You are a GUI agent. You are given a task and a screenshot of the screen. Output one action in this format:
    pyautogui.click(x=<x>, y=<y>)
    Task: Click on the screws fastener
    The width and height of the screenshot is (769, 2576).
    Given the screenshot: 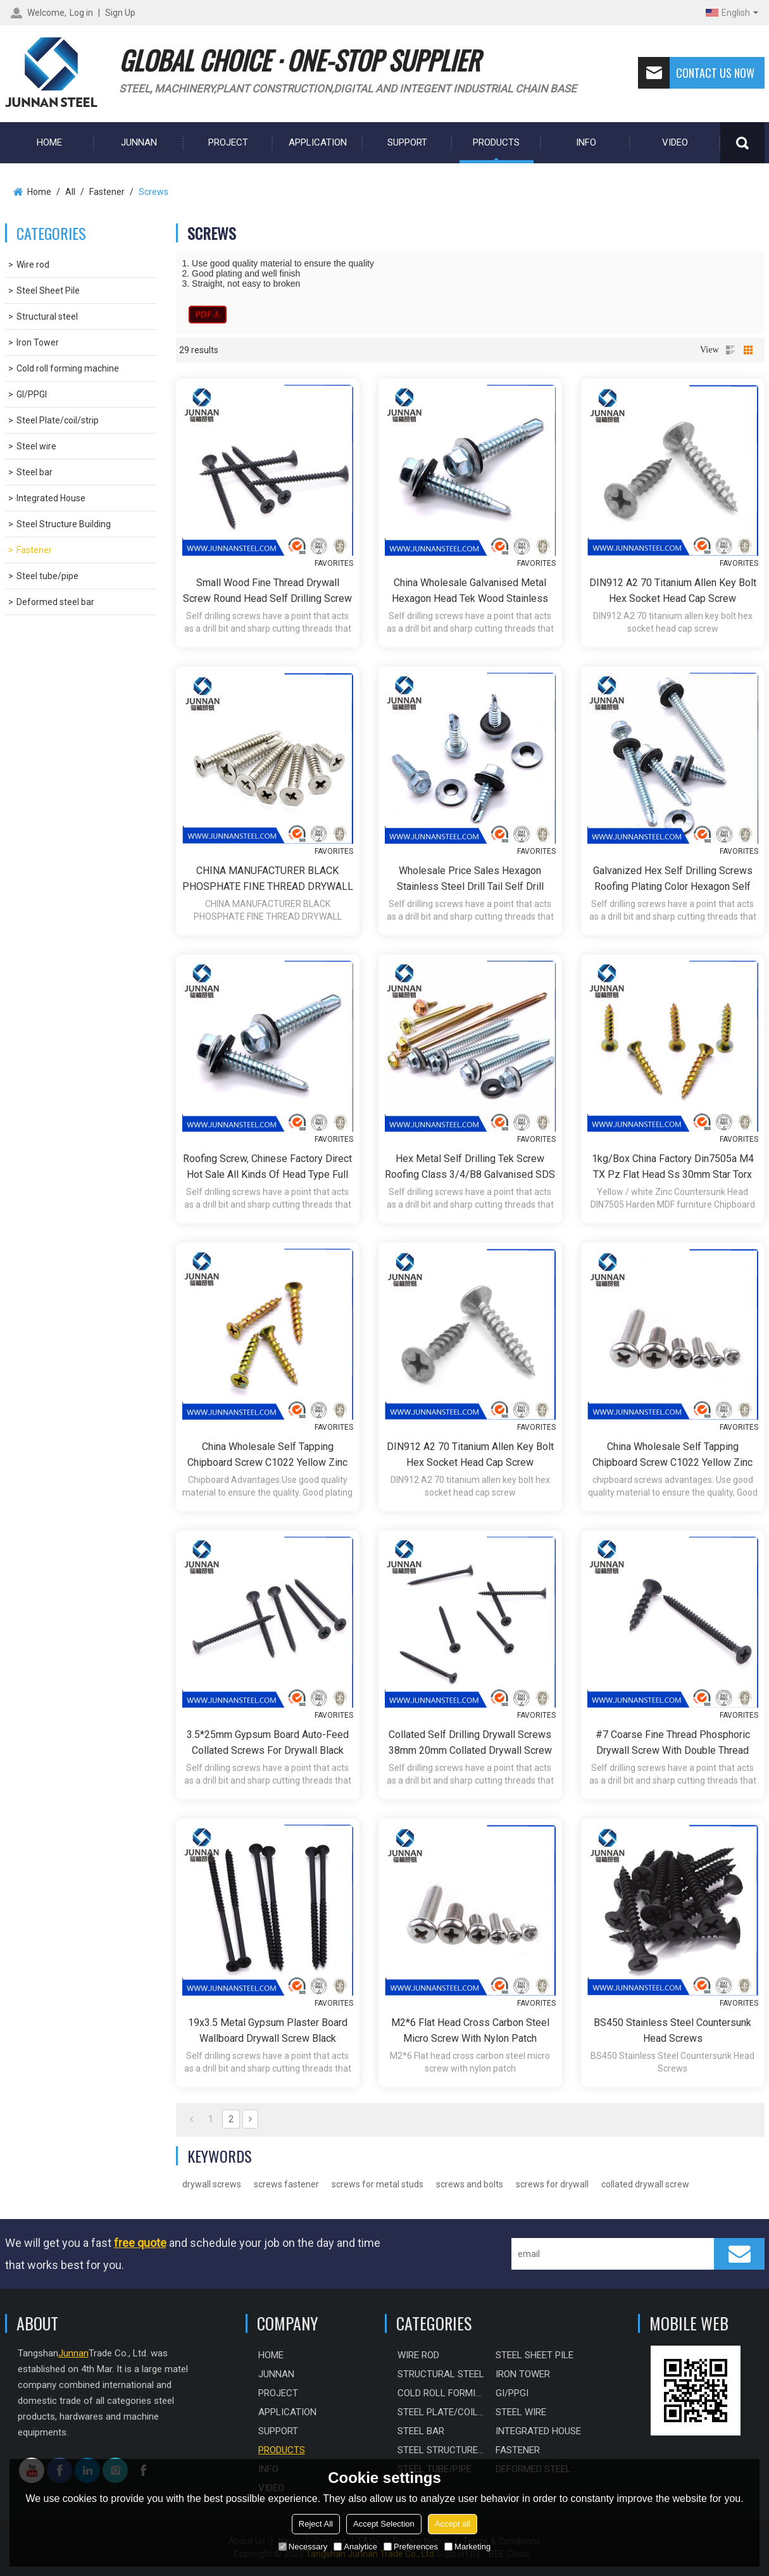 What is the action you would take?
    pyautogui.click(x=286, y=2184)
    